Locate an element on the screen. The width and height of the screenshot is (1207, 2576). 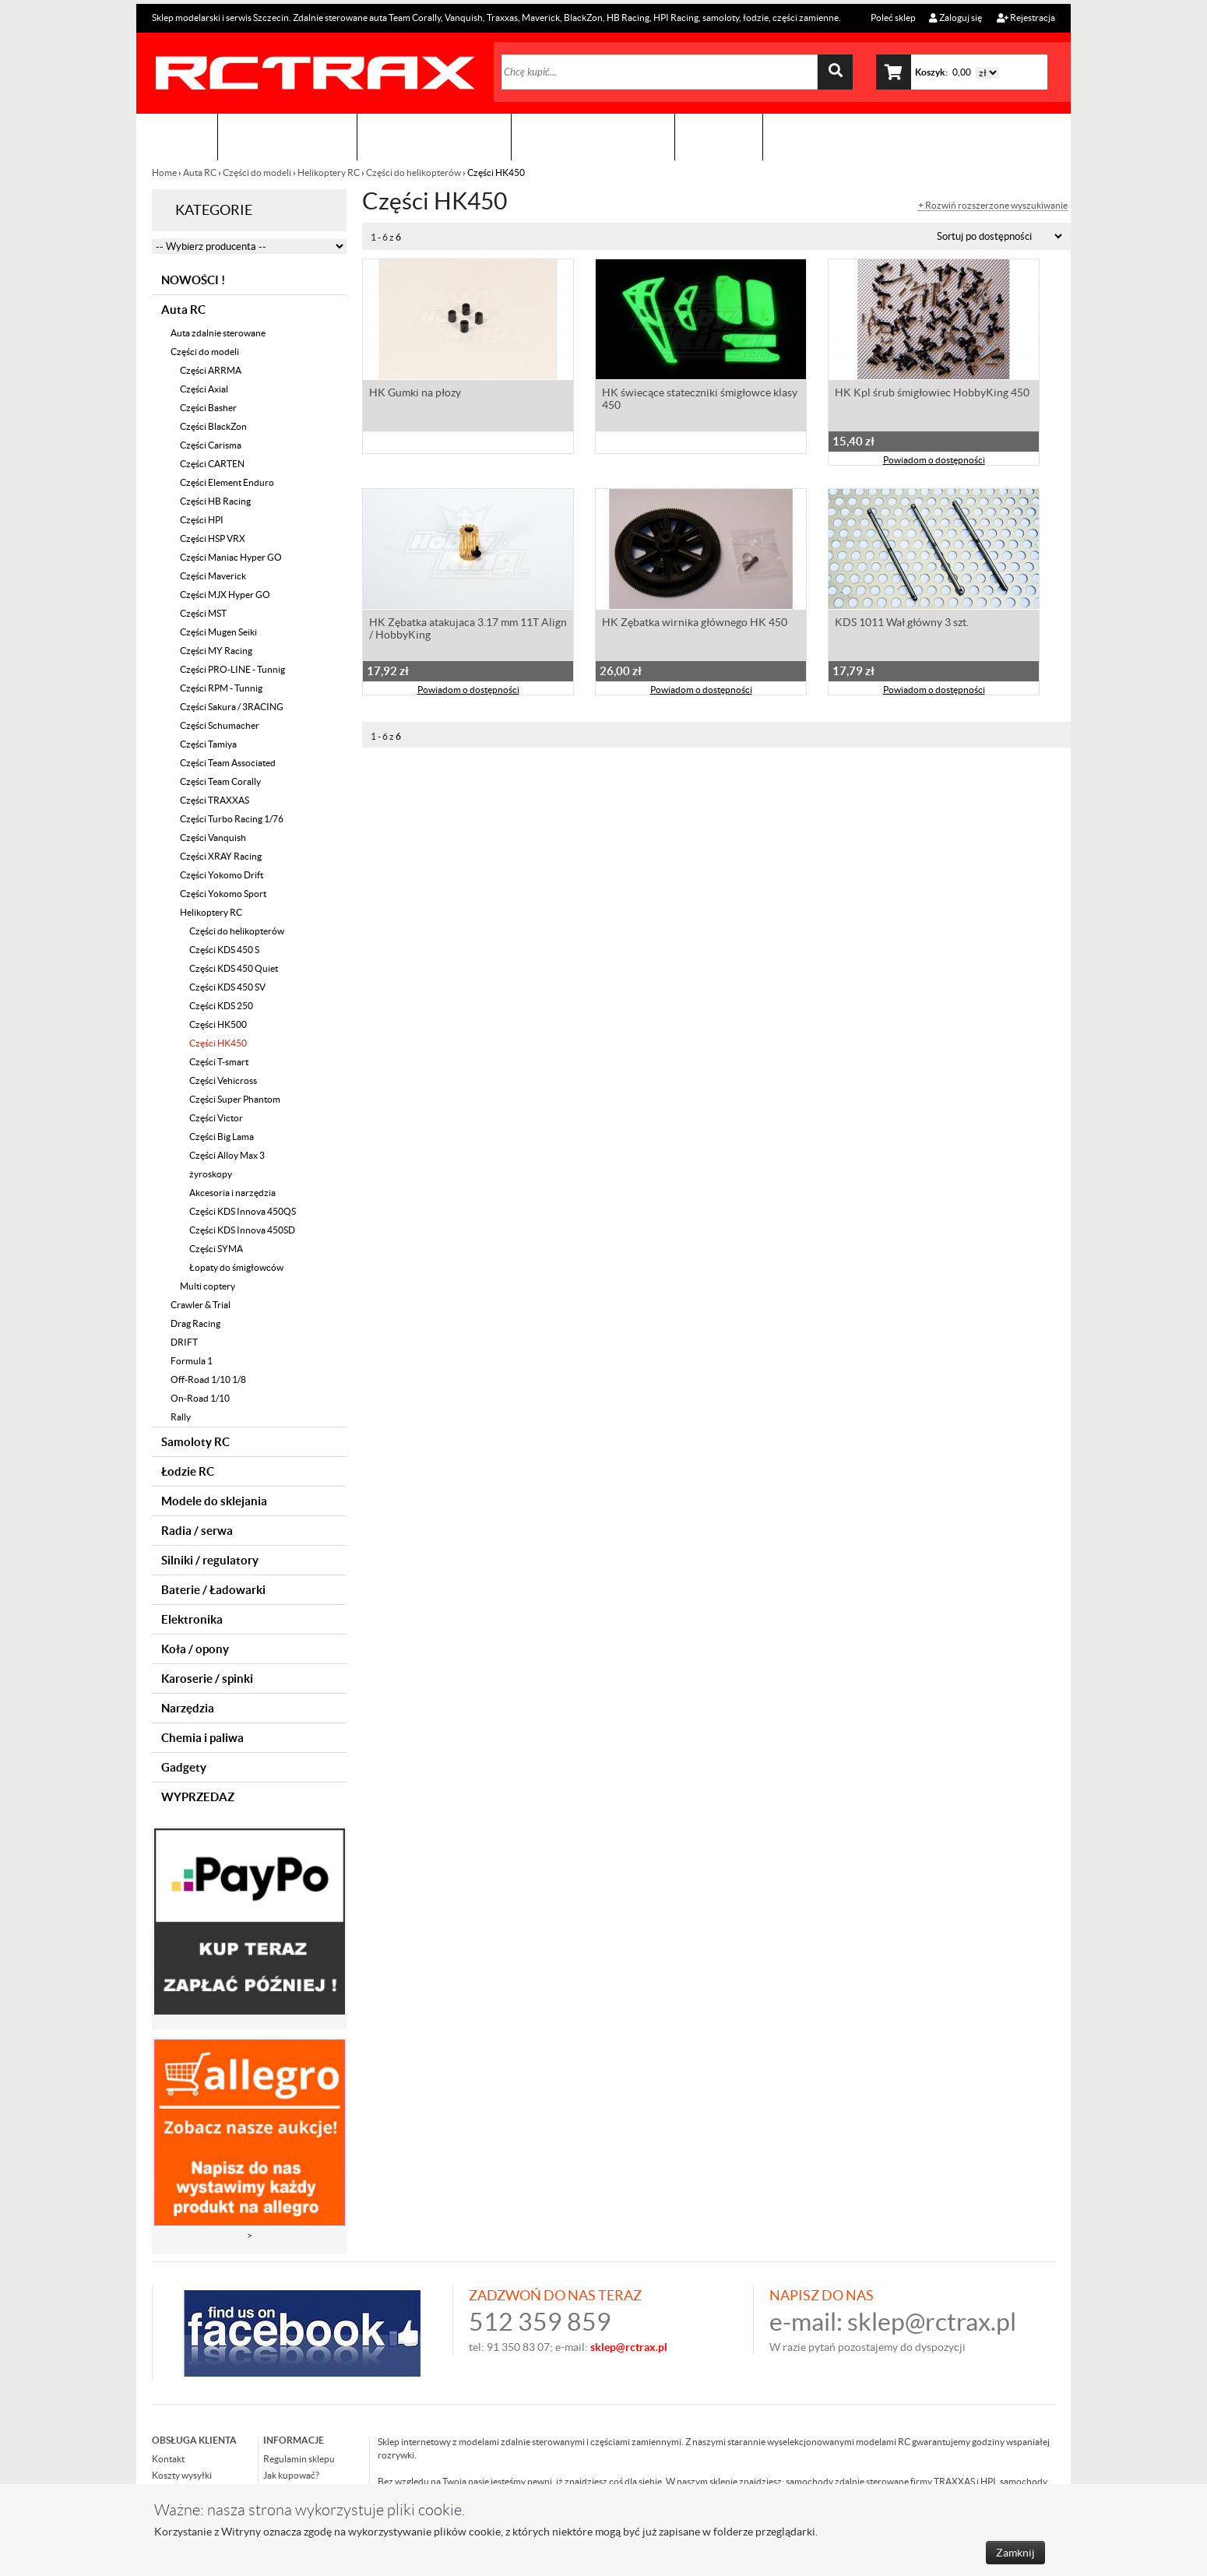
Jak kupować? is located at coordinates (291, 2475).